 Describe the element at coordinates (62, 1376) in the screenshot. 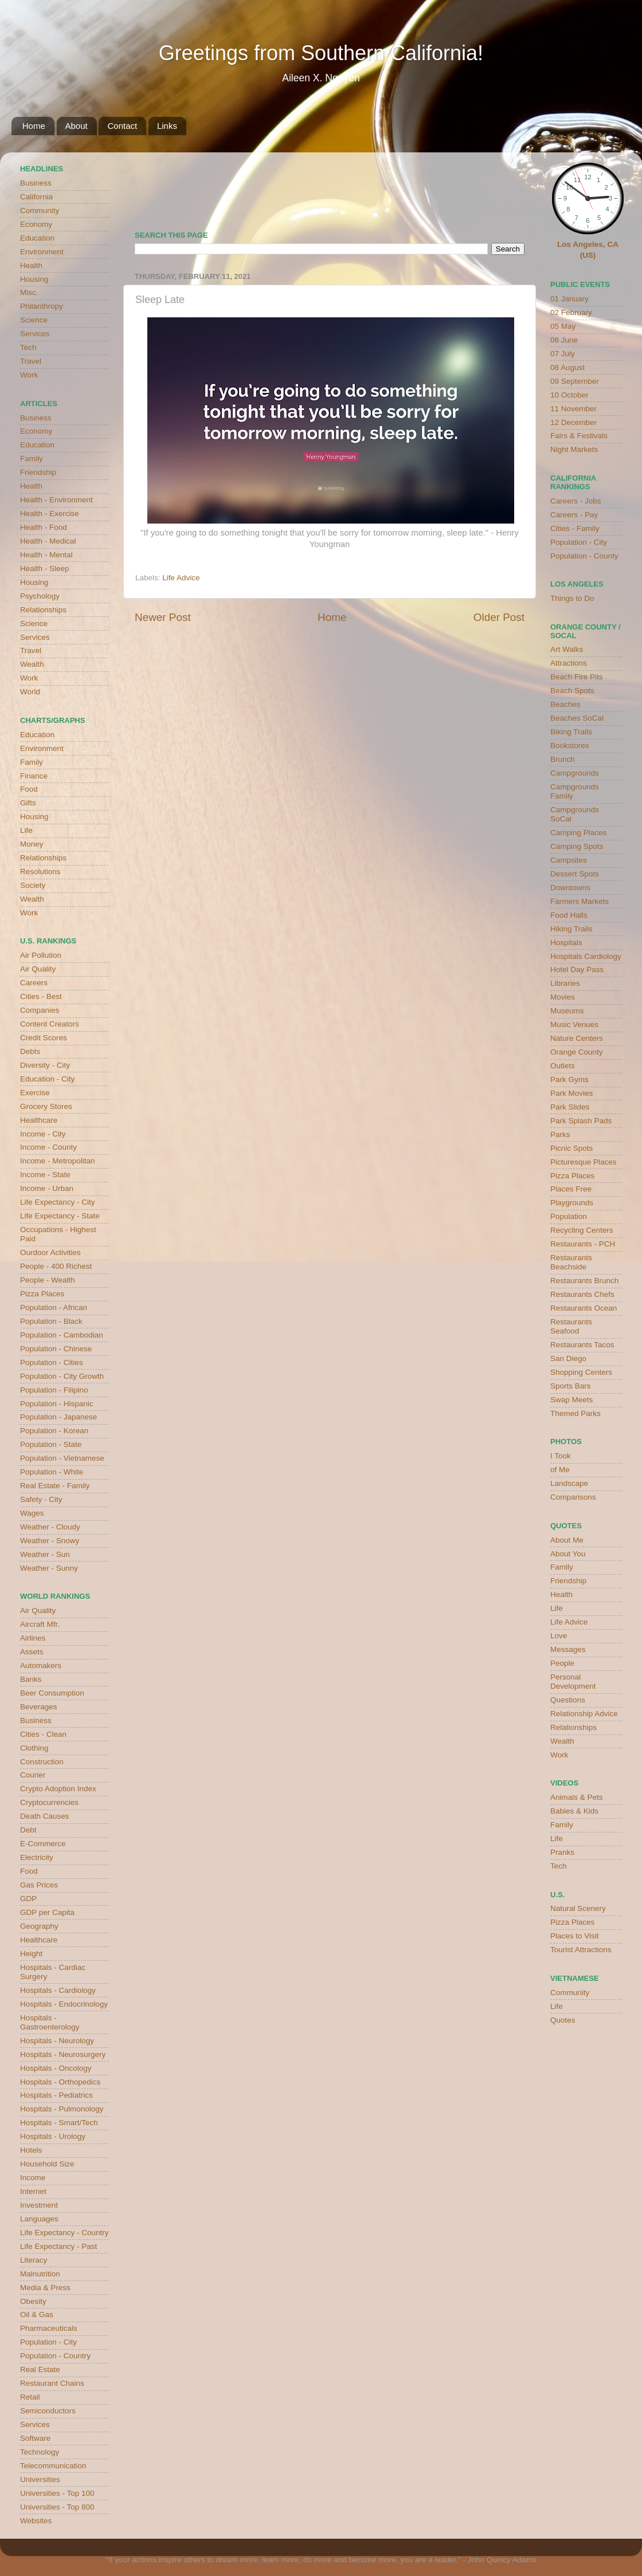

I see `Population - City Growth` at that location.